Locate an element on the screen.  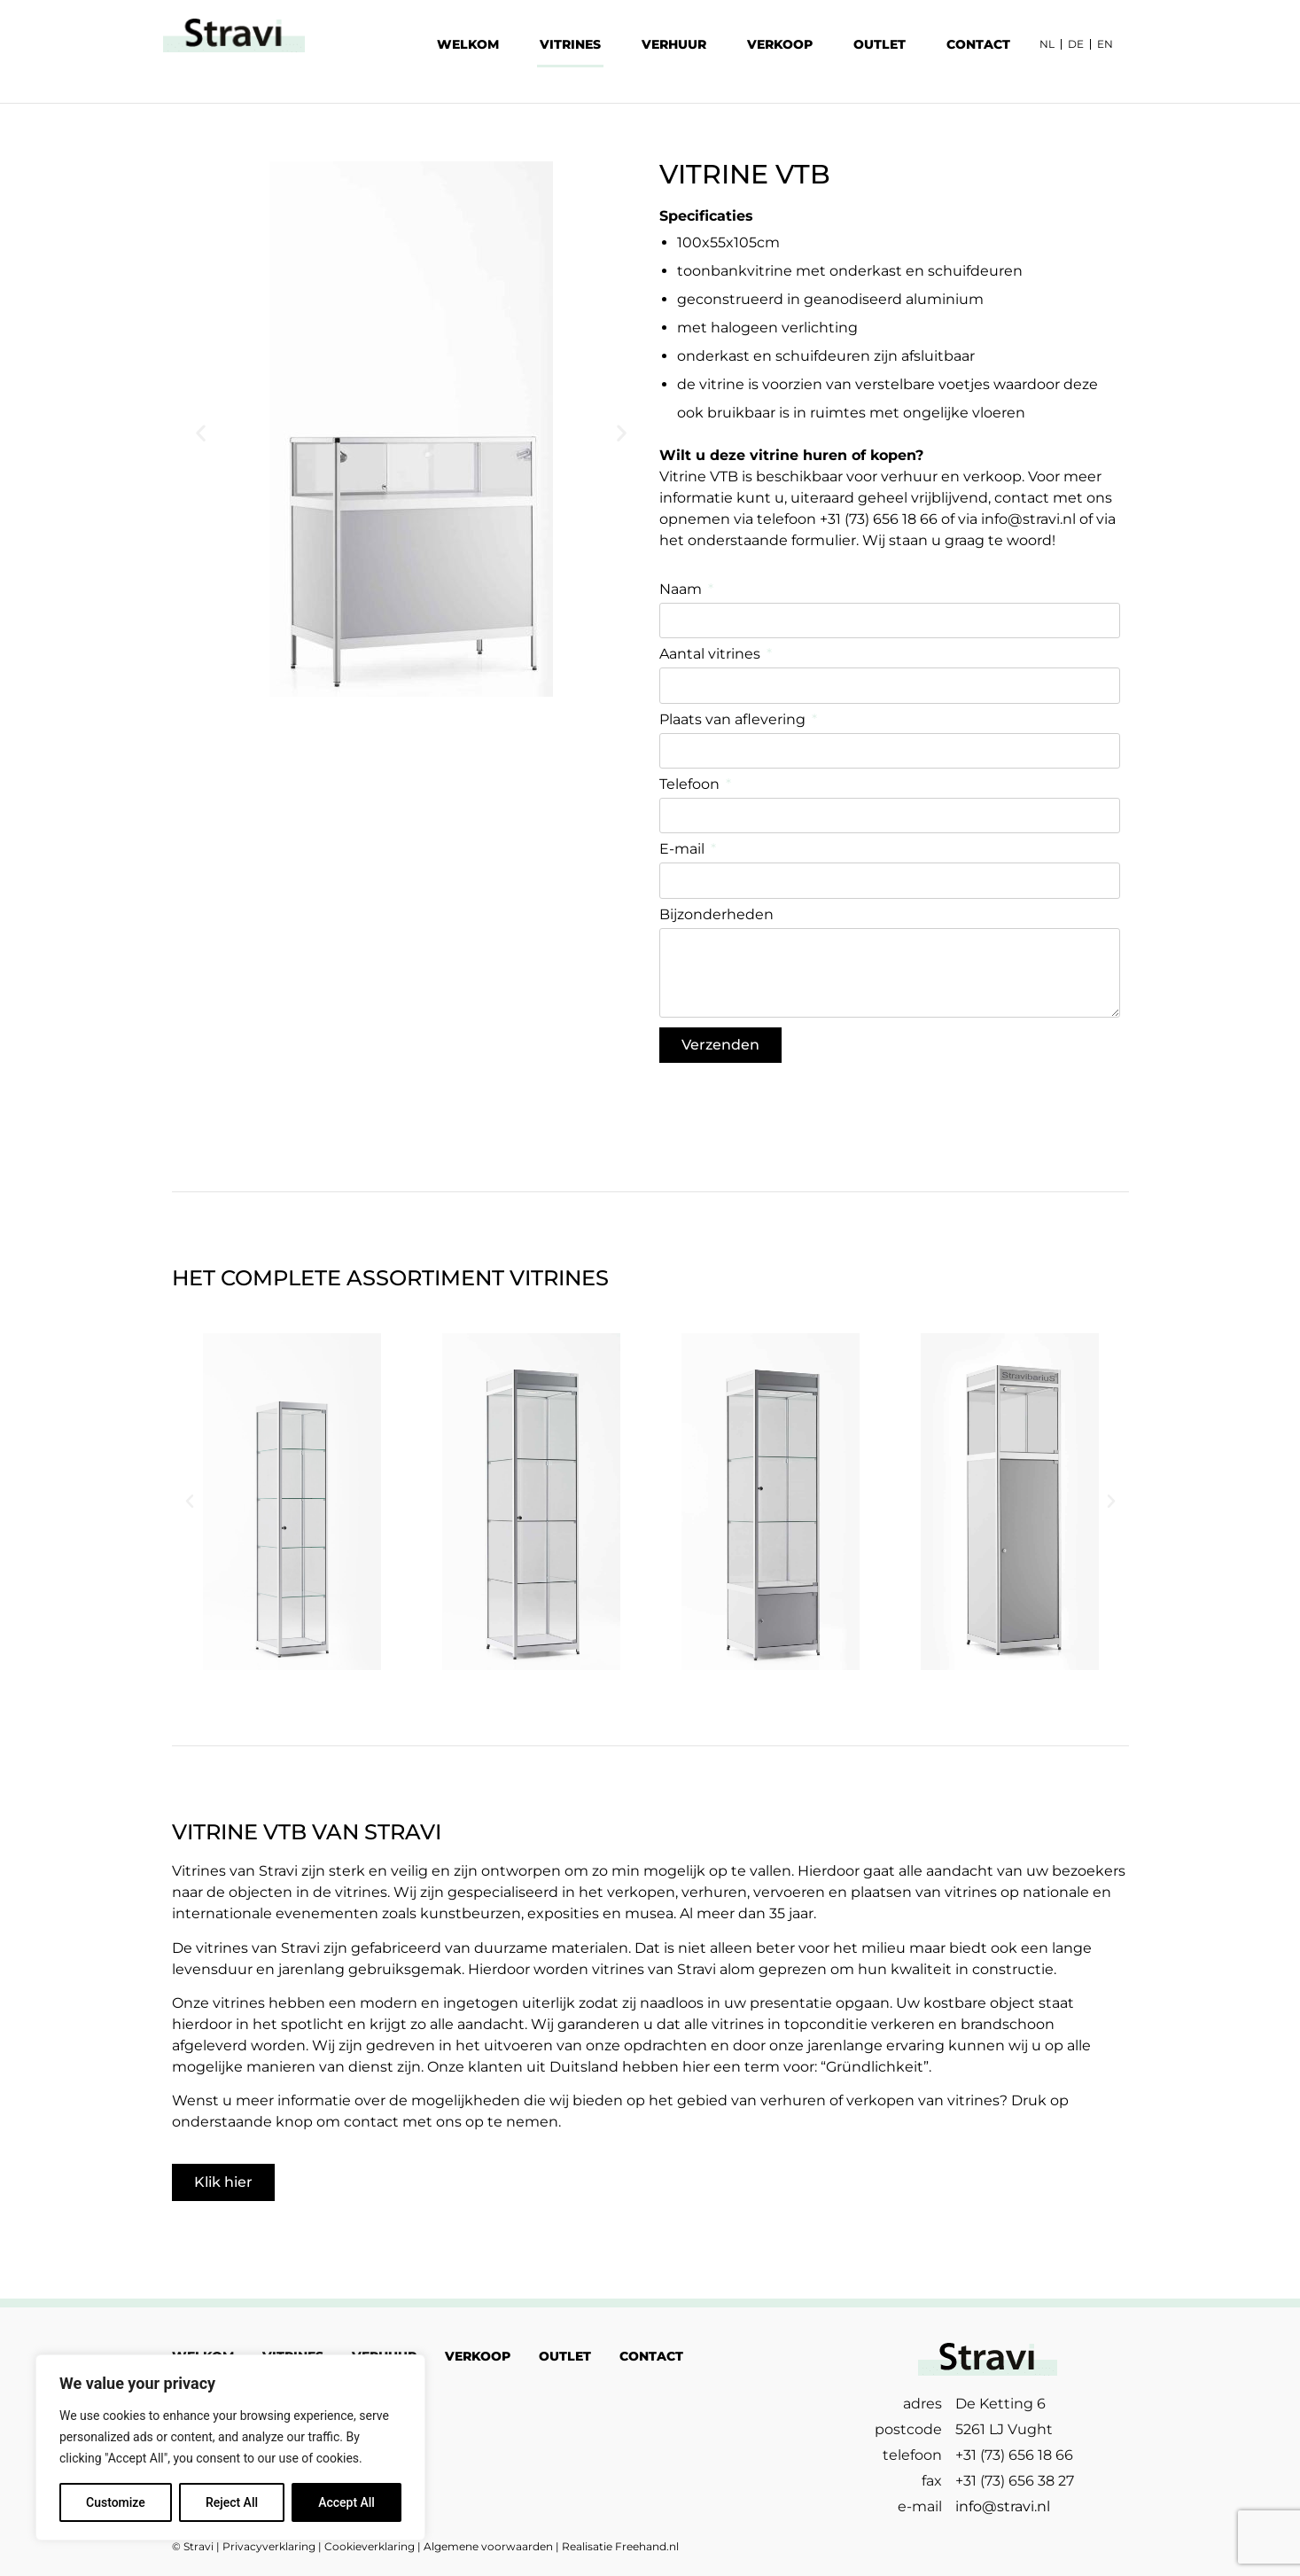
Reject All is located at coordinates (232, 2502).